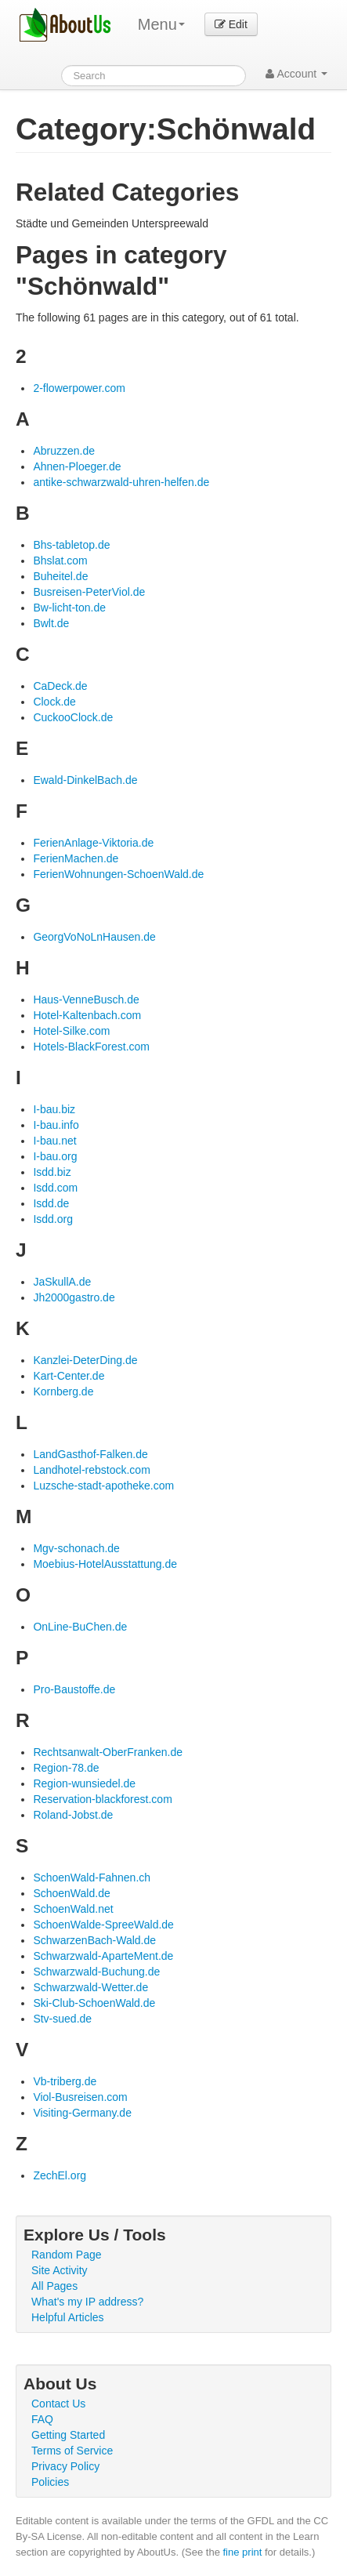 The height and width of the screenshot is (2576, 347). What do you see at coordinates (89, 592) in the screenshot?
I see `Busreisen-PeterViol.de` at bounding box center [89, 592].